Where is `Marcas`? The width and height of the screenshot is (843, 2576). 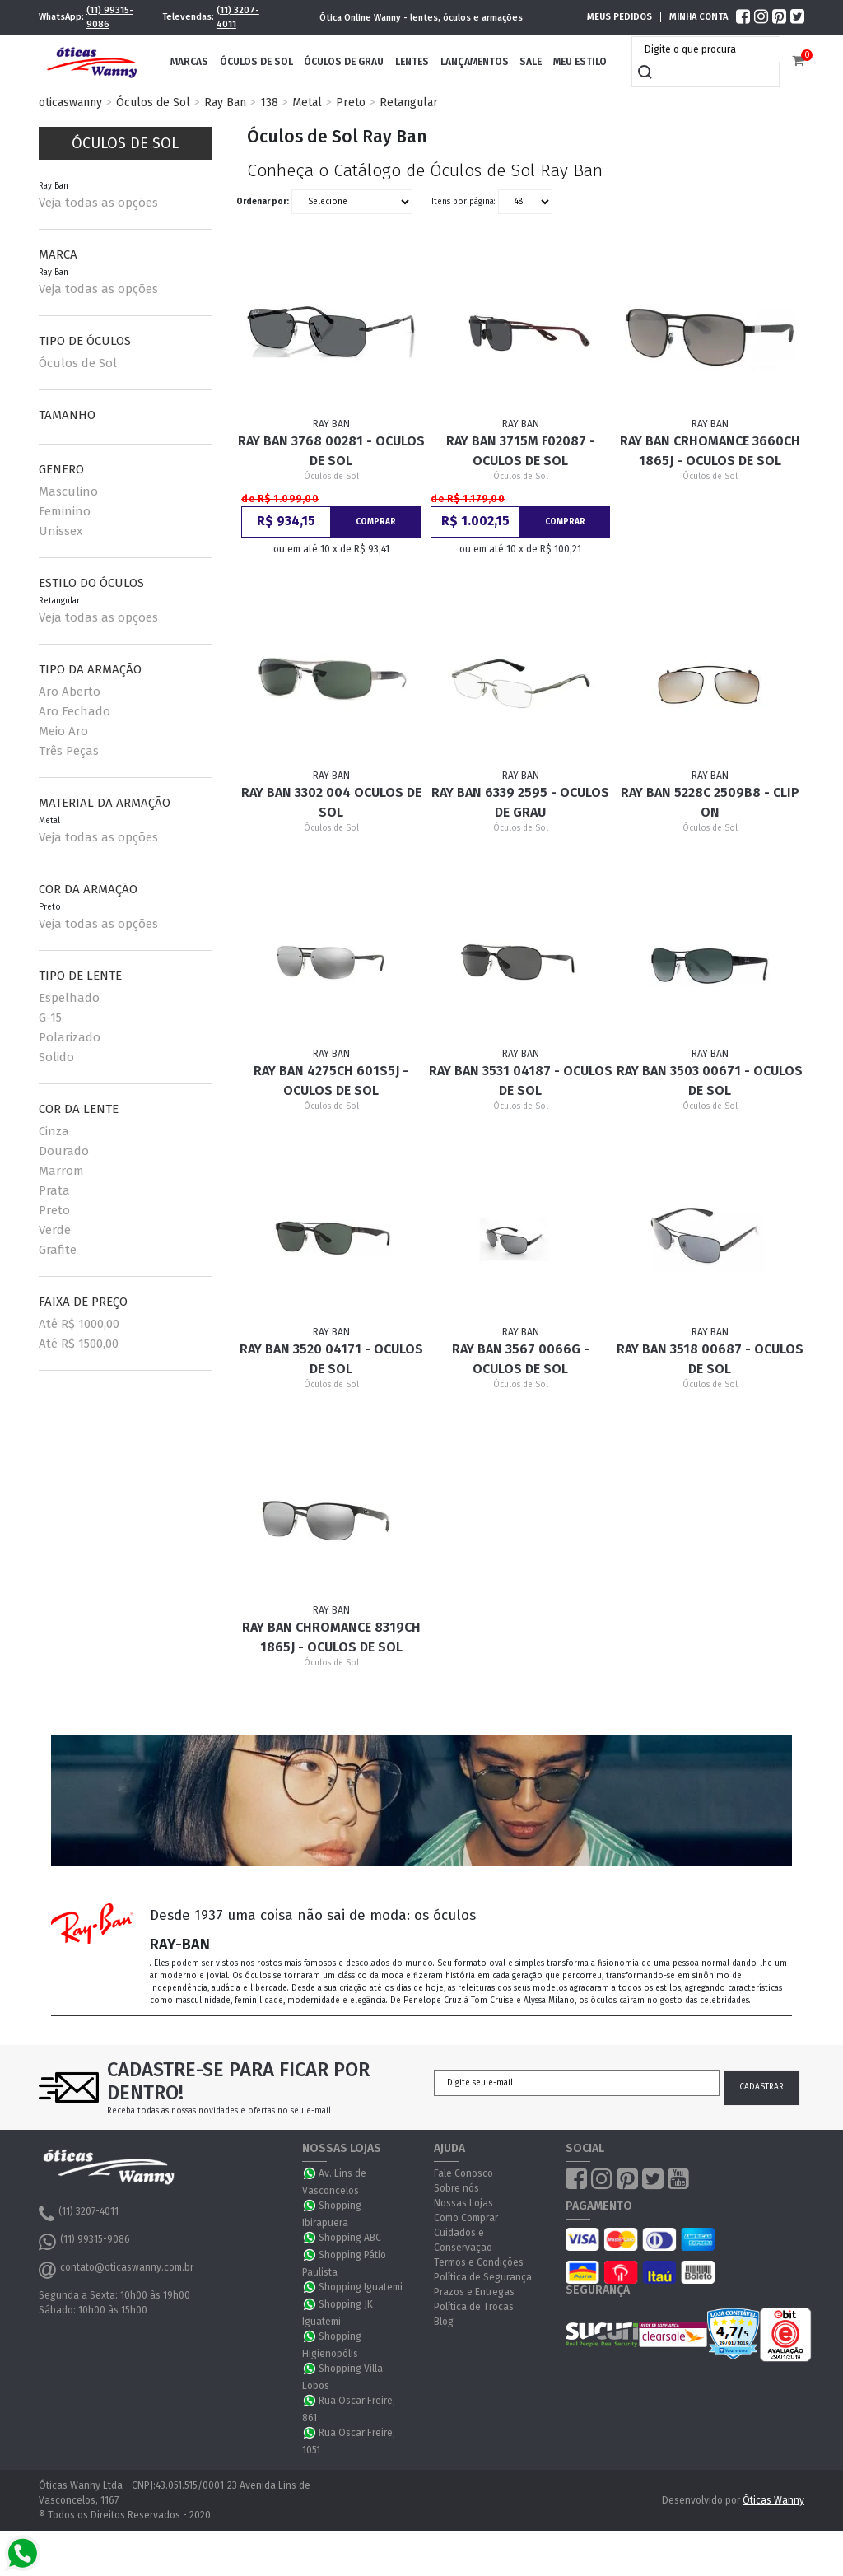
Marcas is located at coordinates (189, 62).